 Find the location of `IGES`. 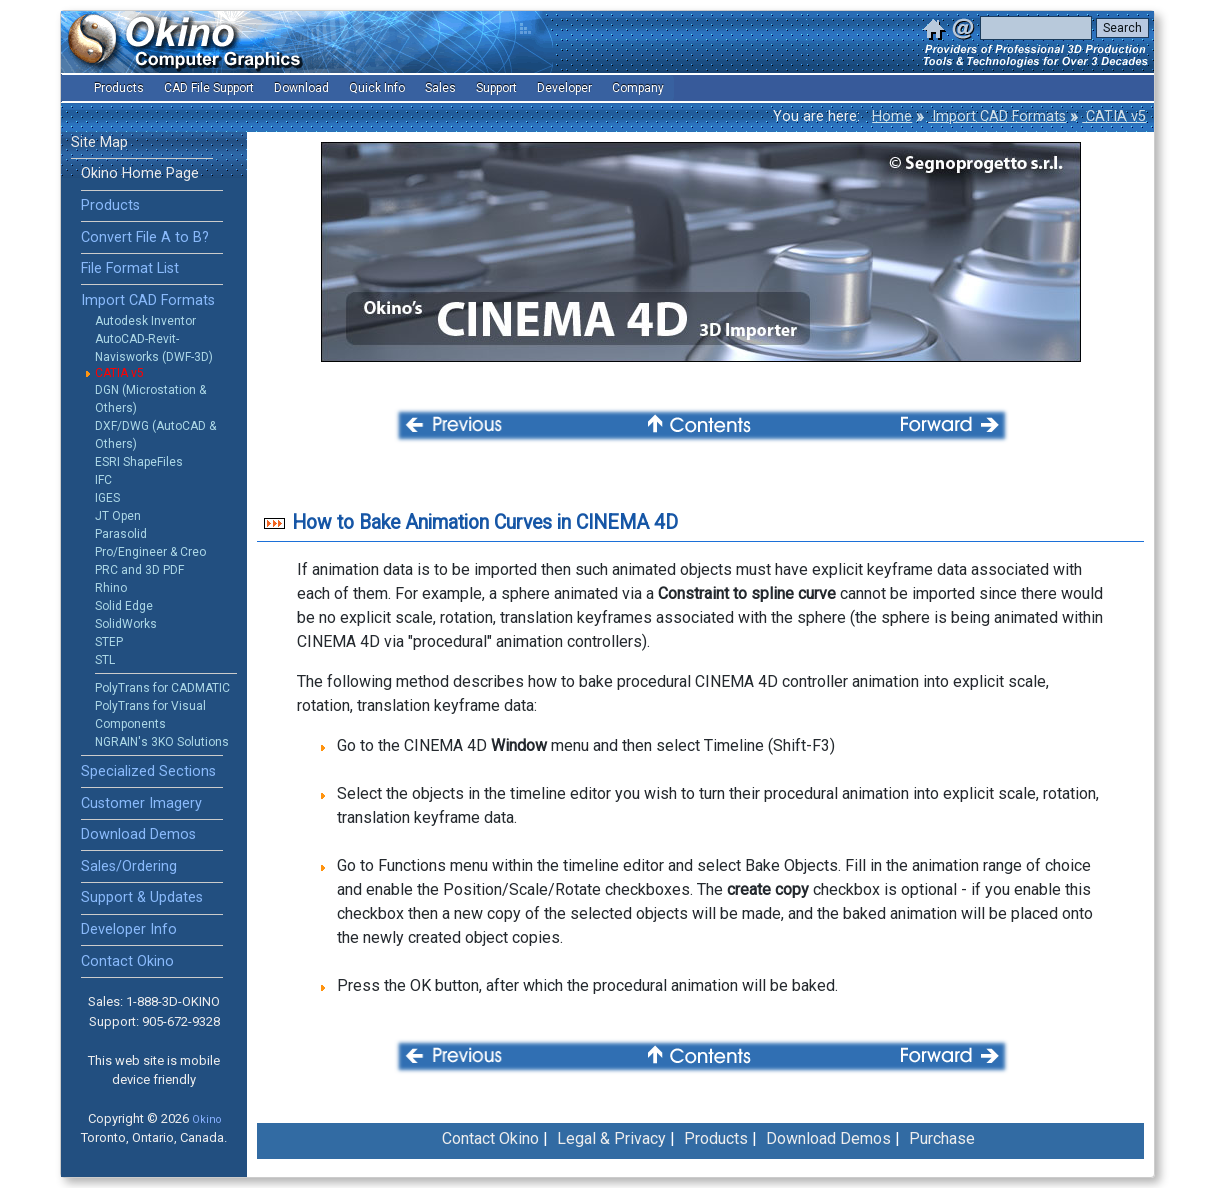

IGES is located at coordinates (107, 498).